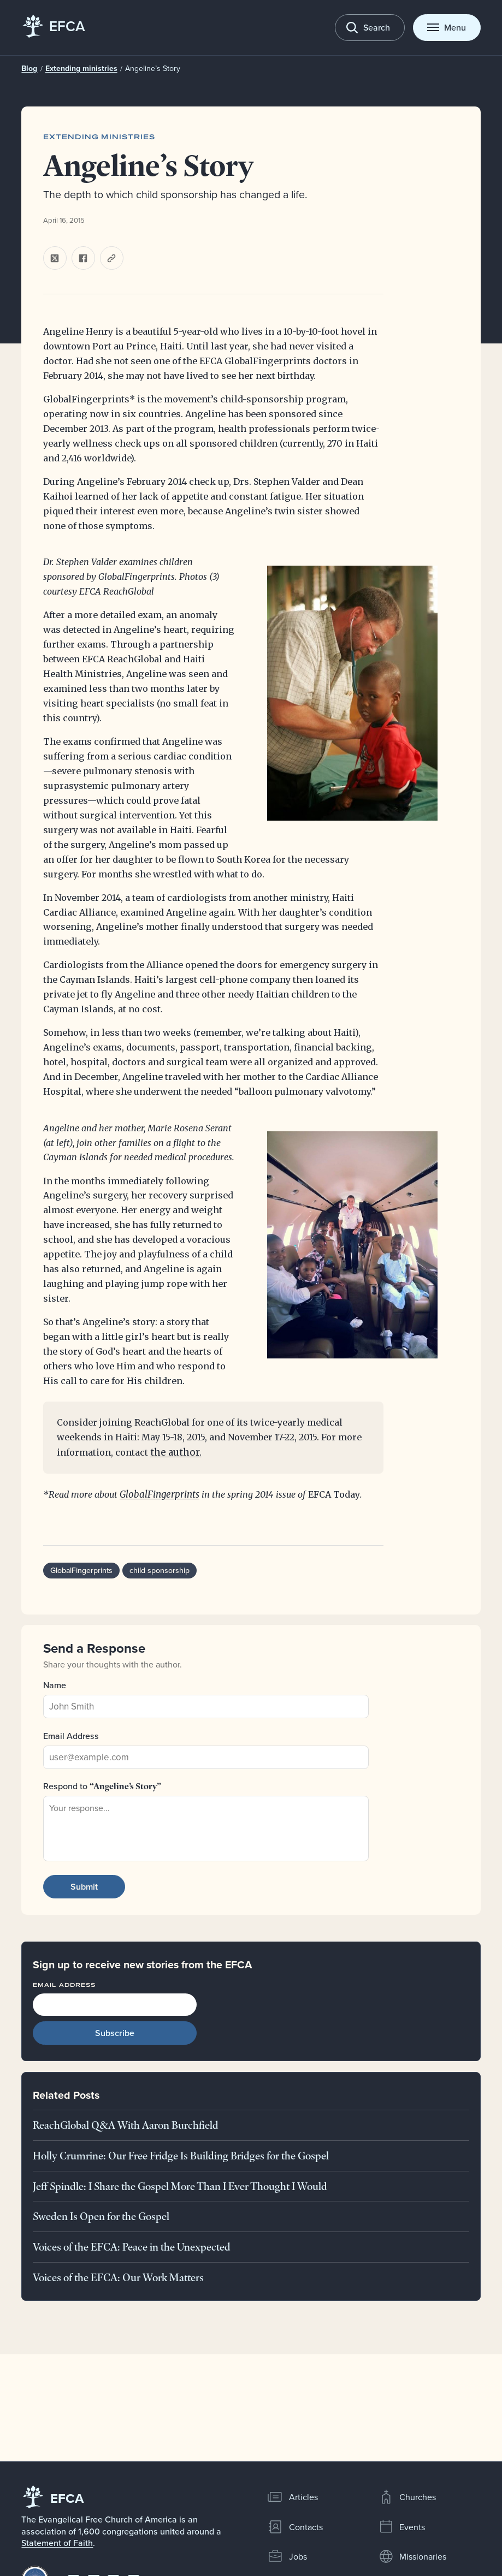 The width and height of the screenshot is (502, 2576). What do you see at coordinates (181, 2155) in the screenshot?
I see `Holly Crumrine: Our Free Fridge Is Building Bridges for the Gospel` at bounding box center [181, 2155].